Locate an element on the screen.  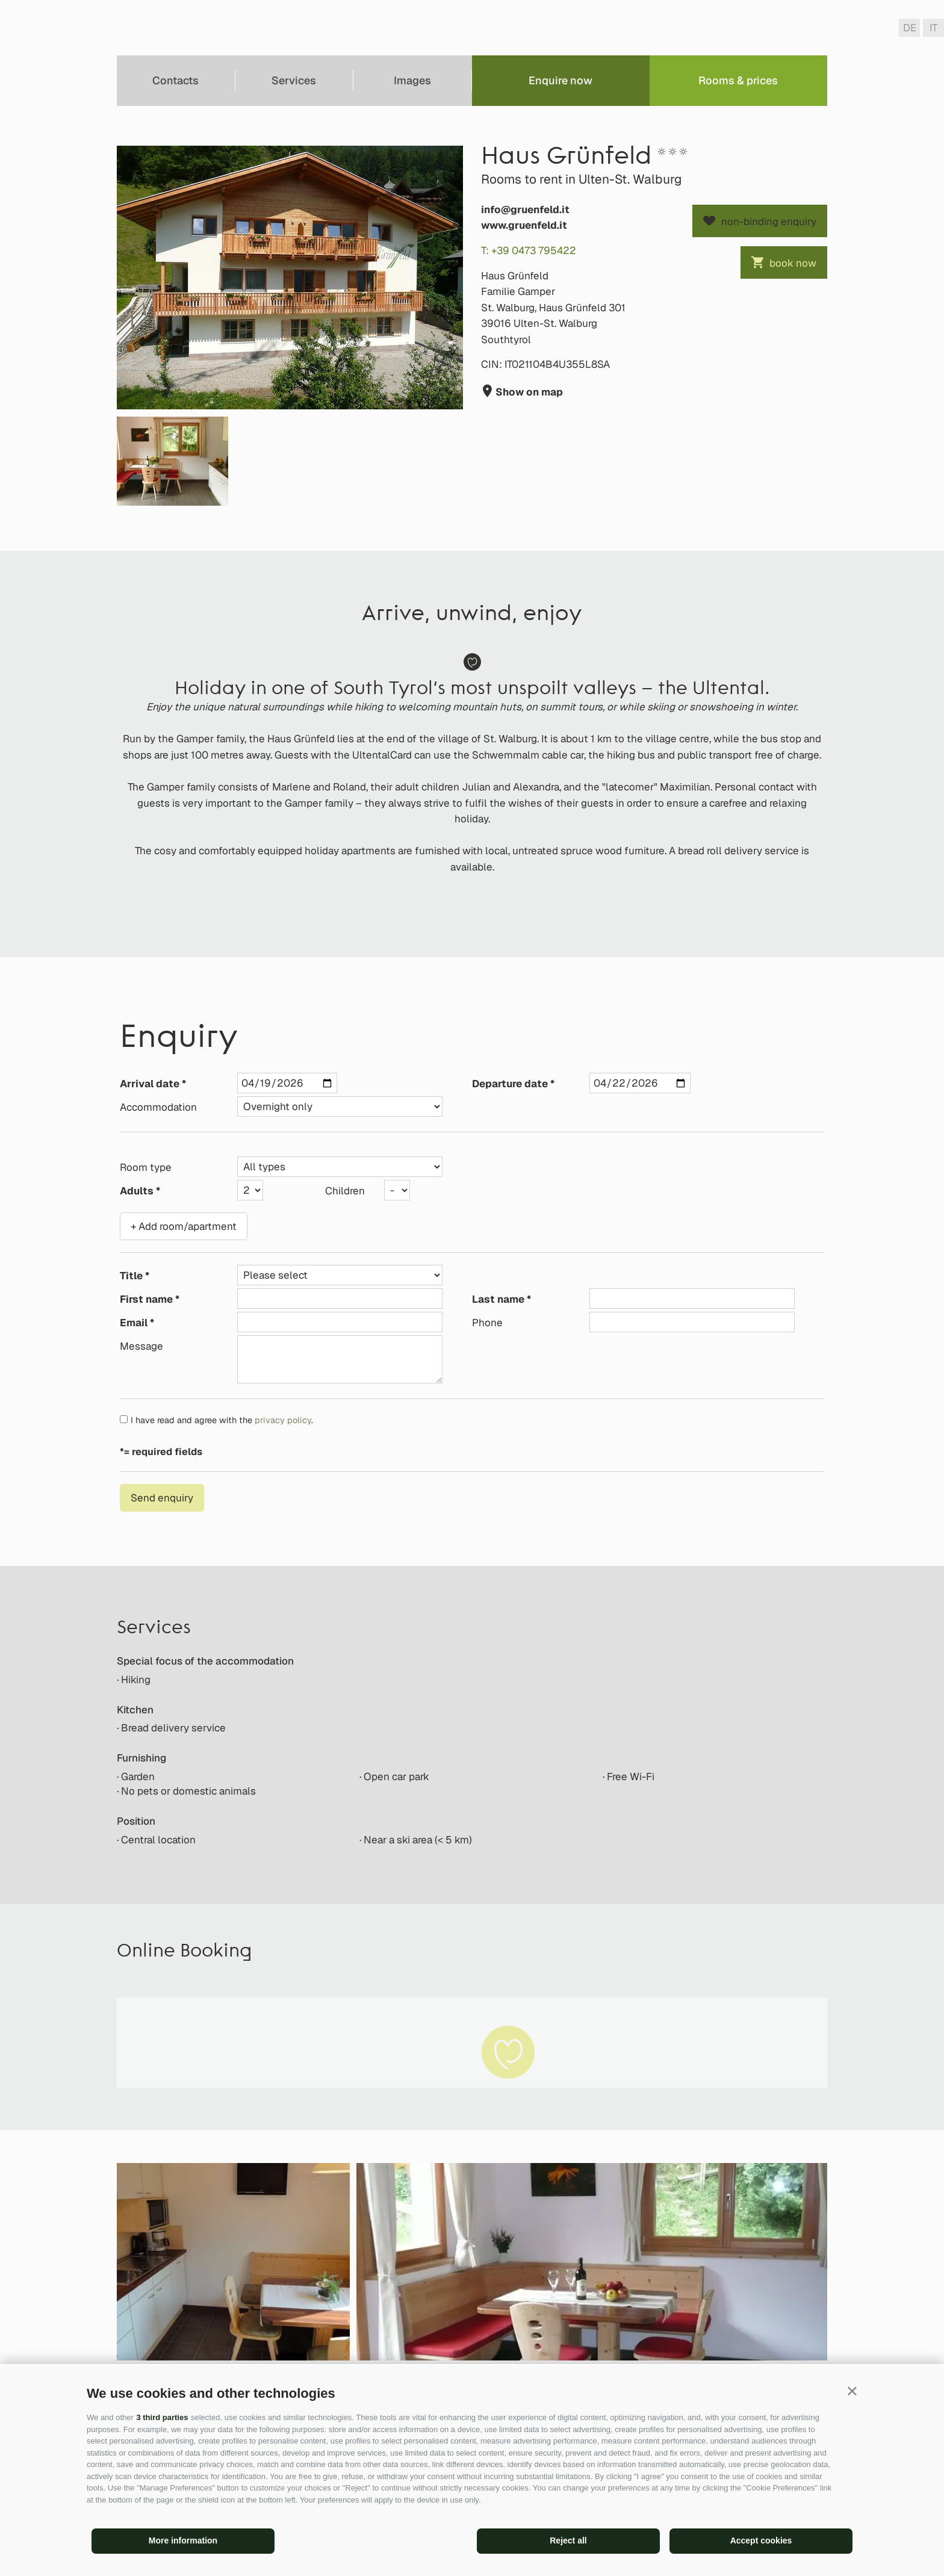
book now is located at coordinates (792, 263).